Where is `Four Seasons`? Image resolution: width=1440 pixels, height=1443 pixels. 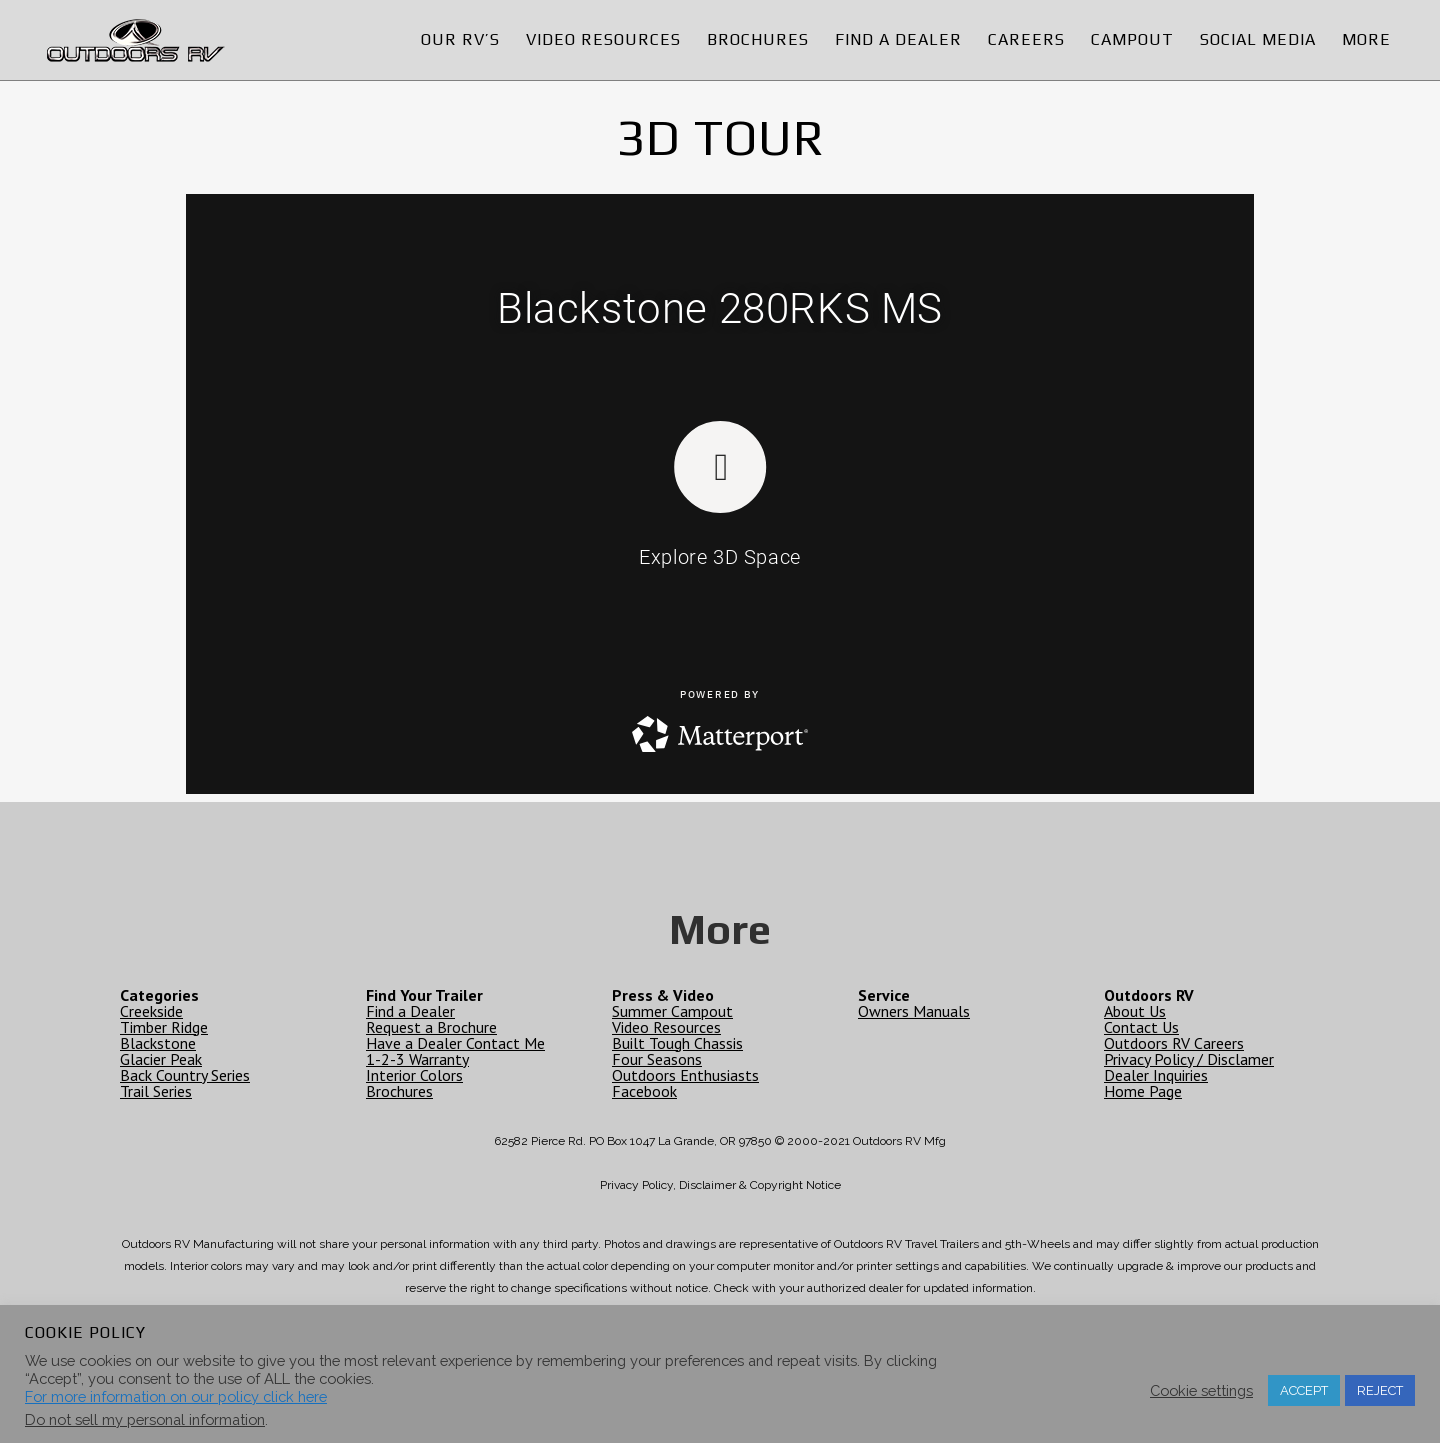 Four Seasons is located at coordinates (657, 1059).